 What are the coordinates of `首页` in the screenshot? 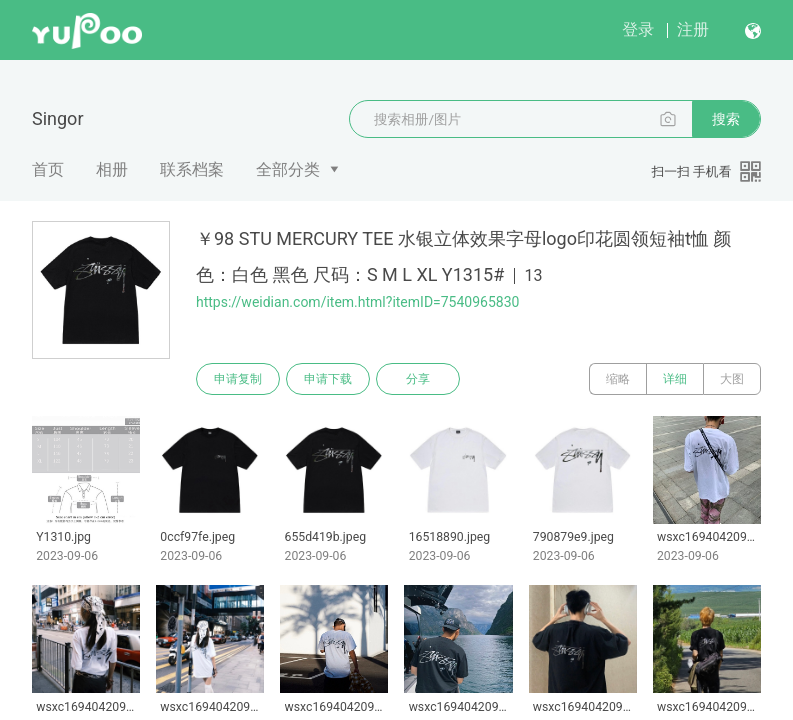 It's located at (48, 169).